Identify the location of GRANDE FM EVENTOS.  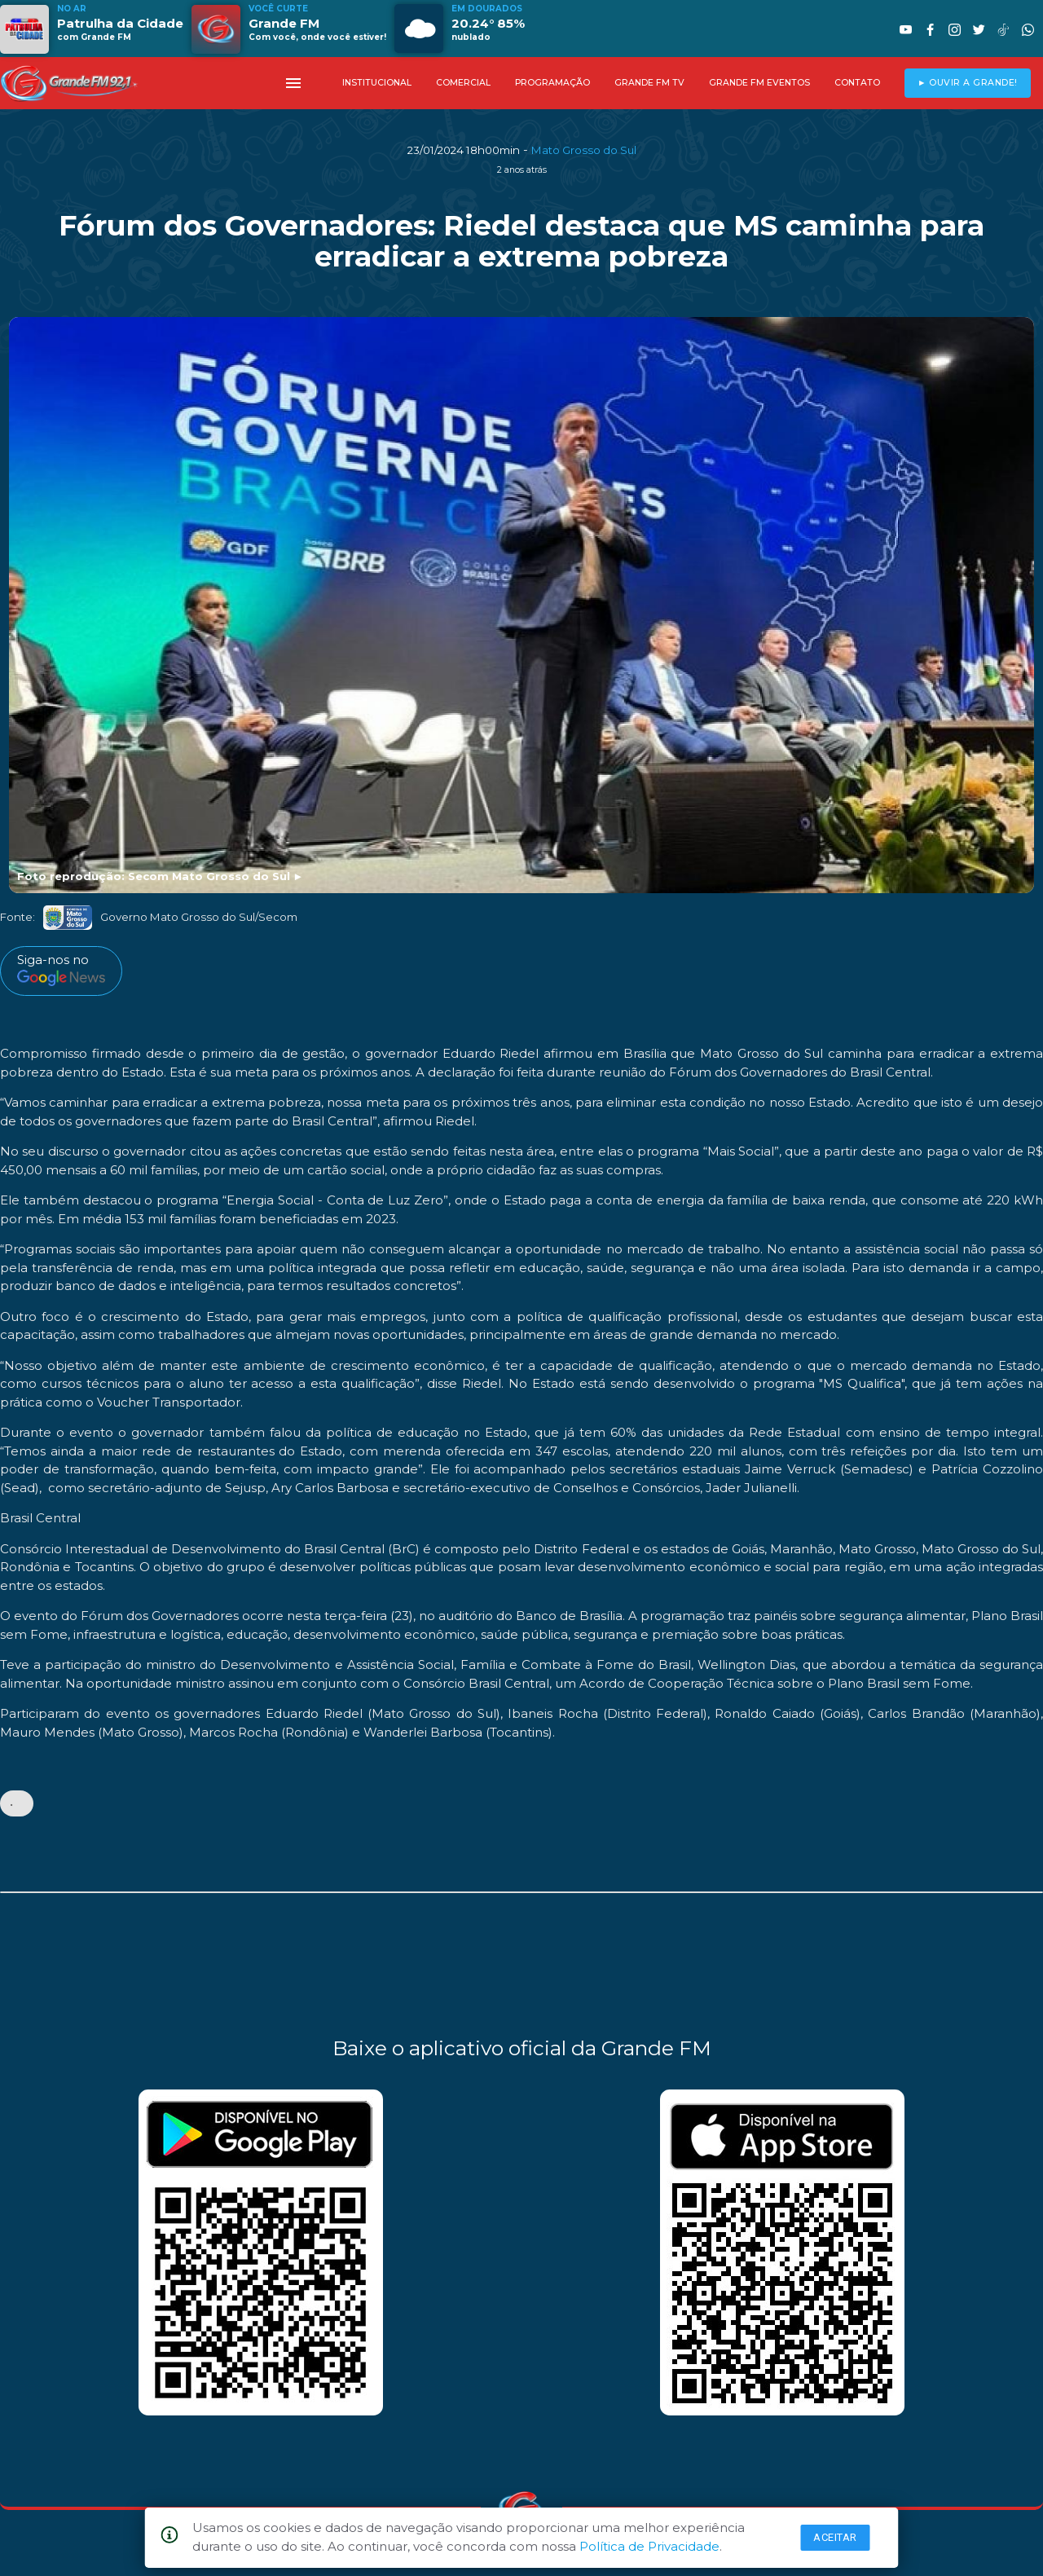
(759, 82).